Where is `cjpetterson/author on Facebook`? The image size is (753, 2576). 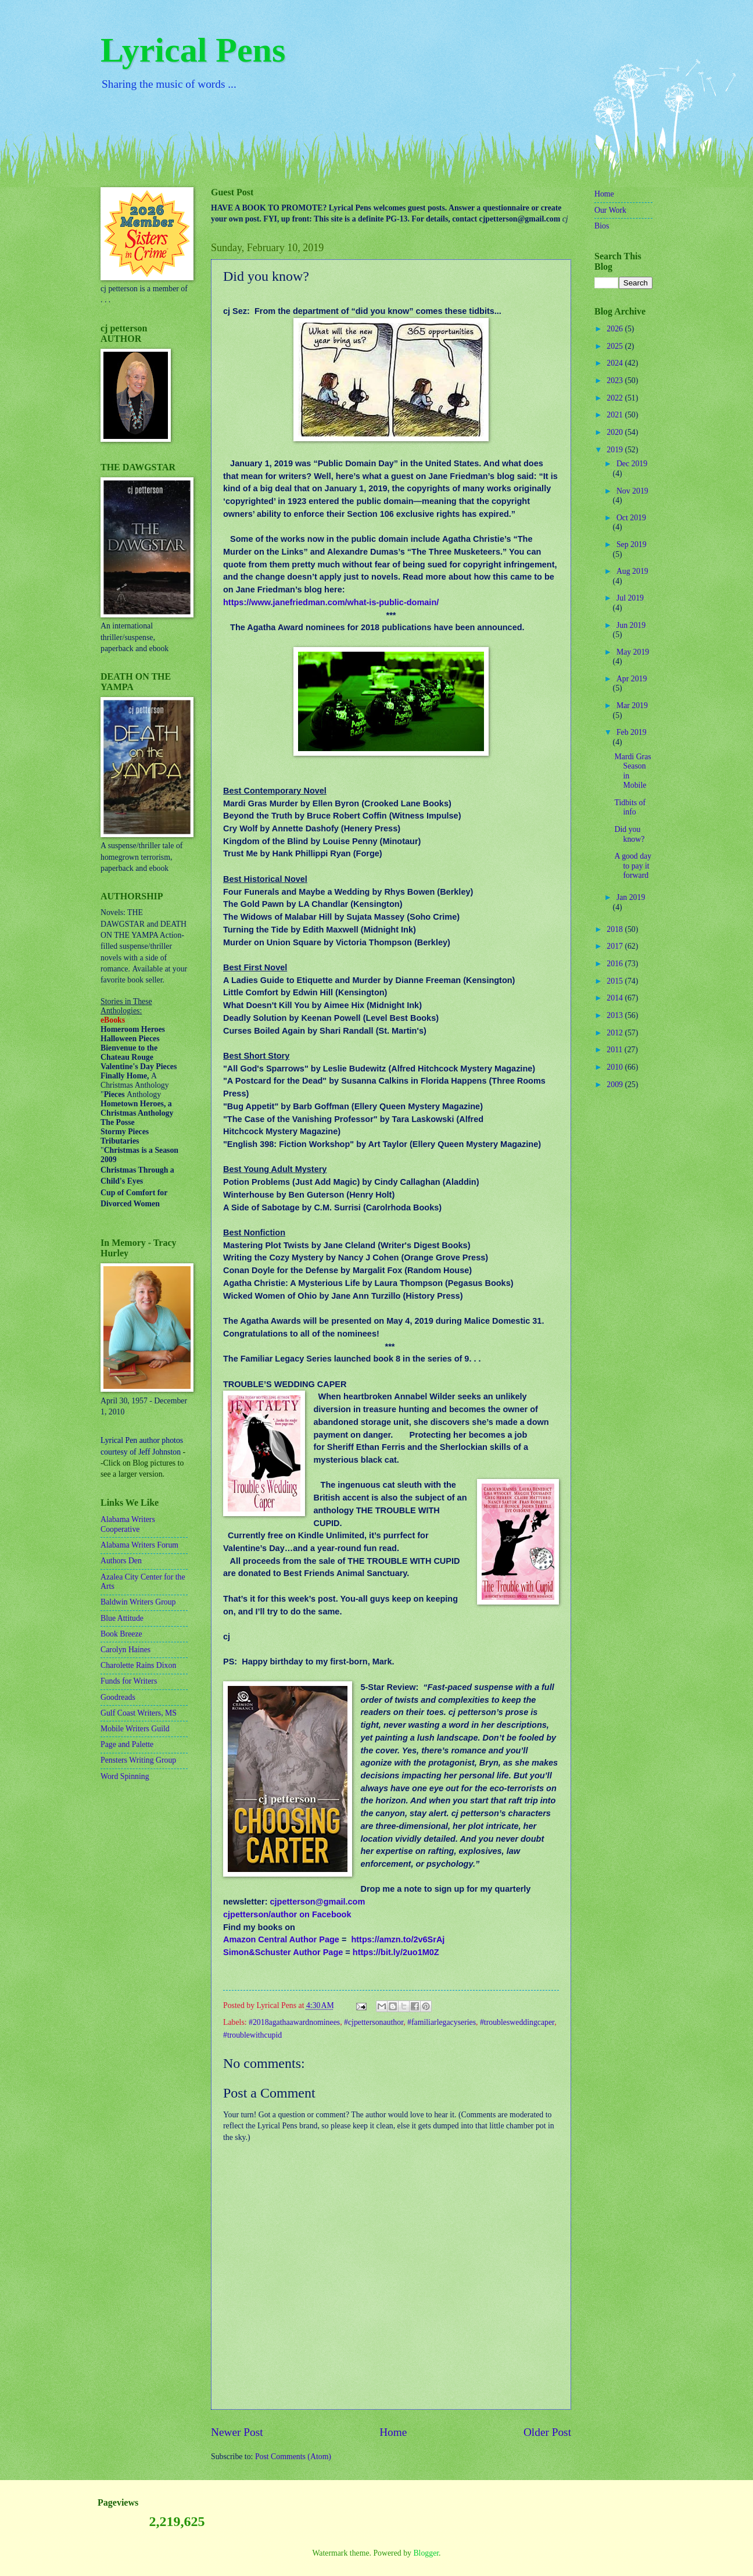
cjpetterson/author on Facebook is located at coordinates (287, 1914).